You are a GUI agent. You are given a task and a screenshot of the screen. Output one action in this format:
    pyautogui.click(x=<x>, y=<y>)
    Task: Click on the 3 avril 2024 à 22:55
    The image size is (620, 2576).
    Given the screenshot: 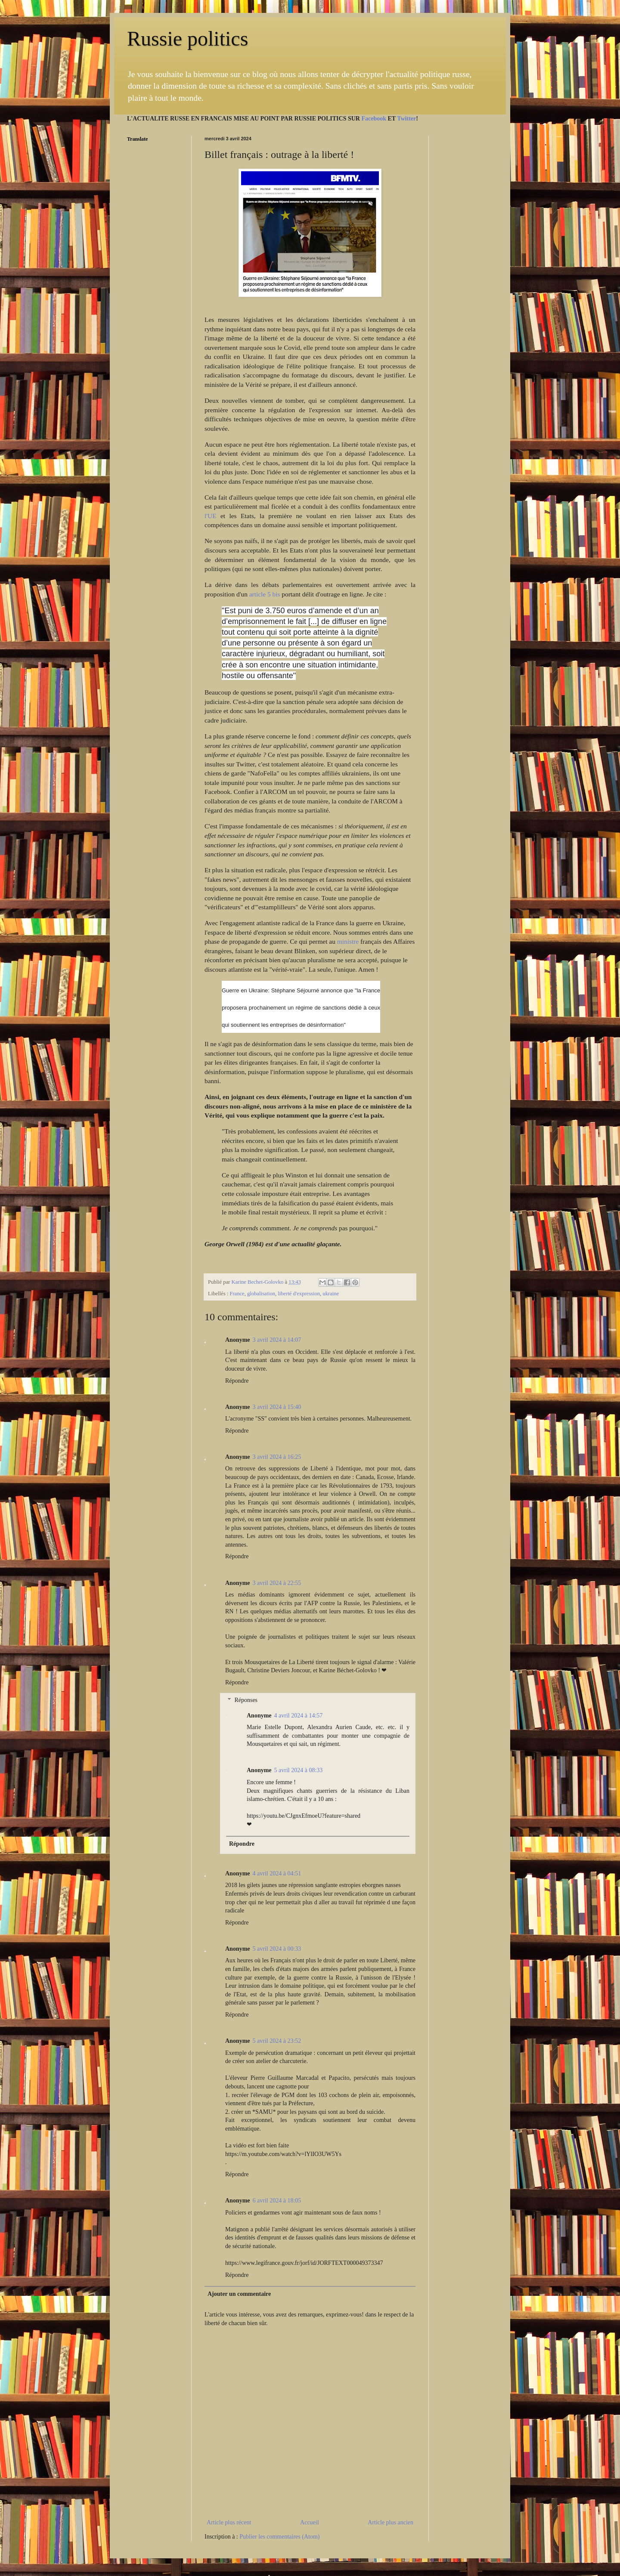 What is the action you would take?
    pyautogui.click(x=277, y=1583)
    